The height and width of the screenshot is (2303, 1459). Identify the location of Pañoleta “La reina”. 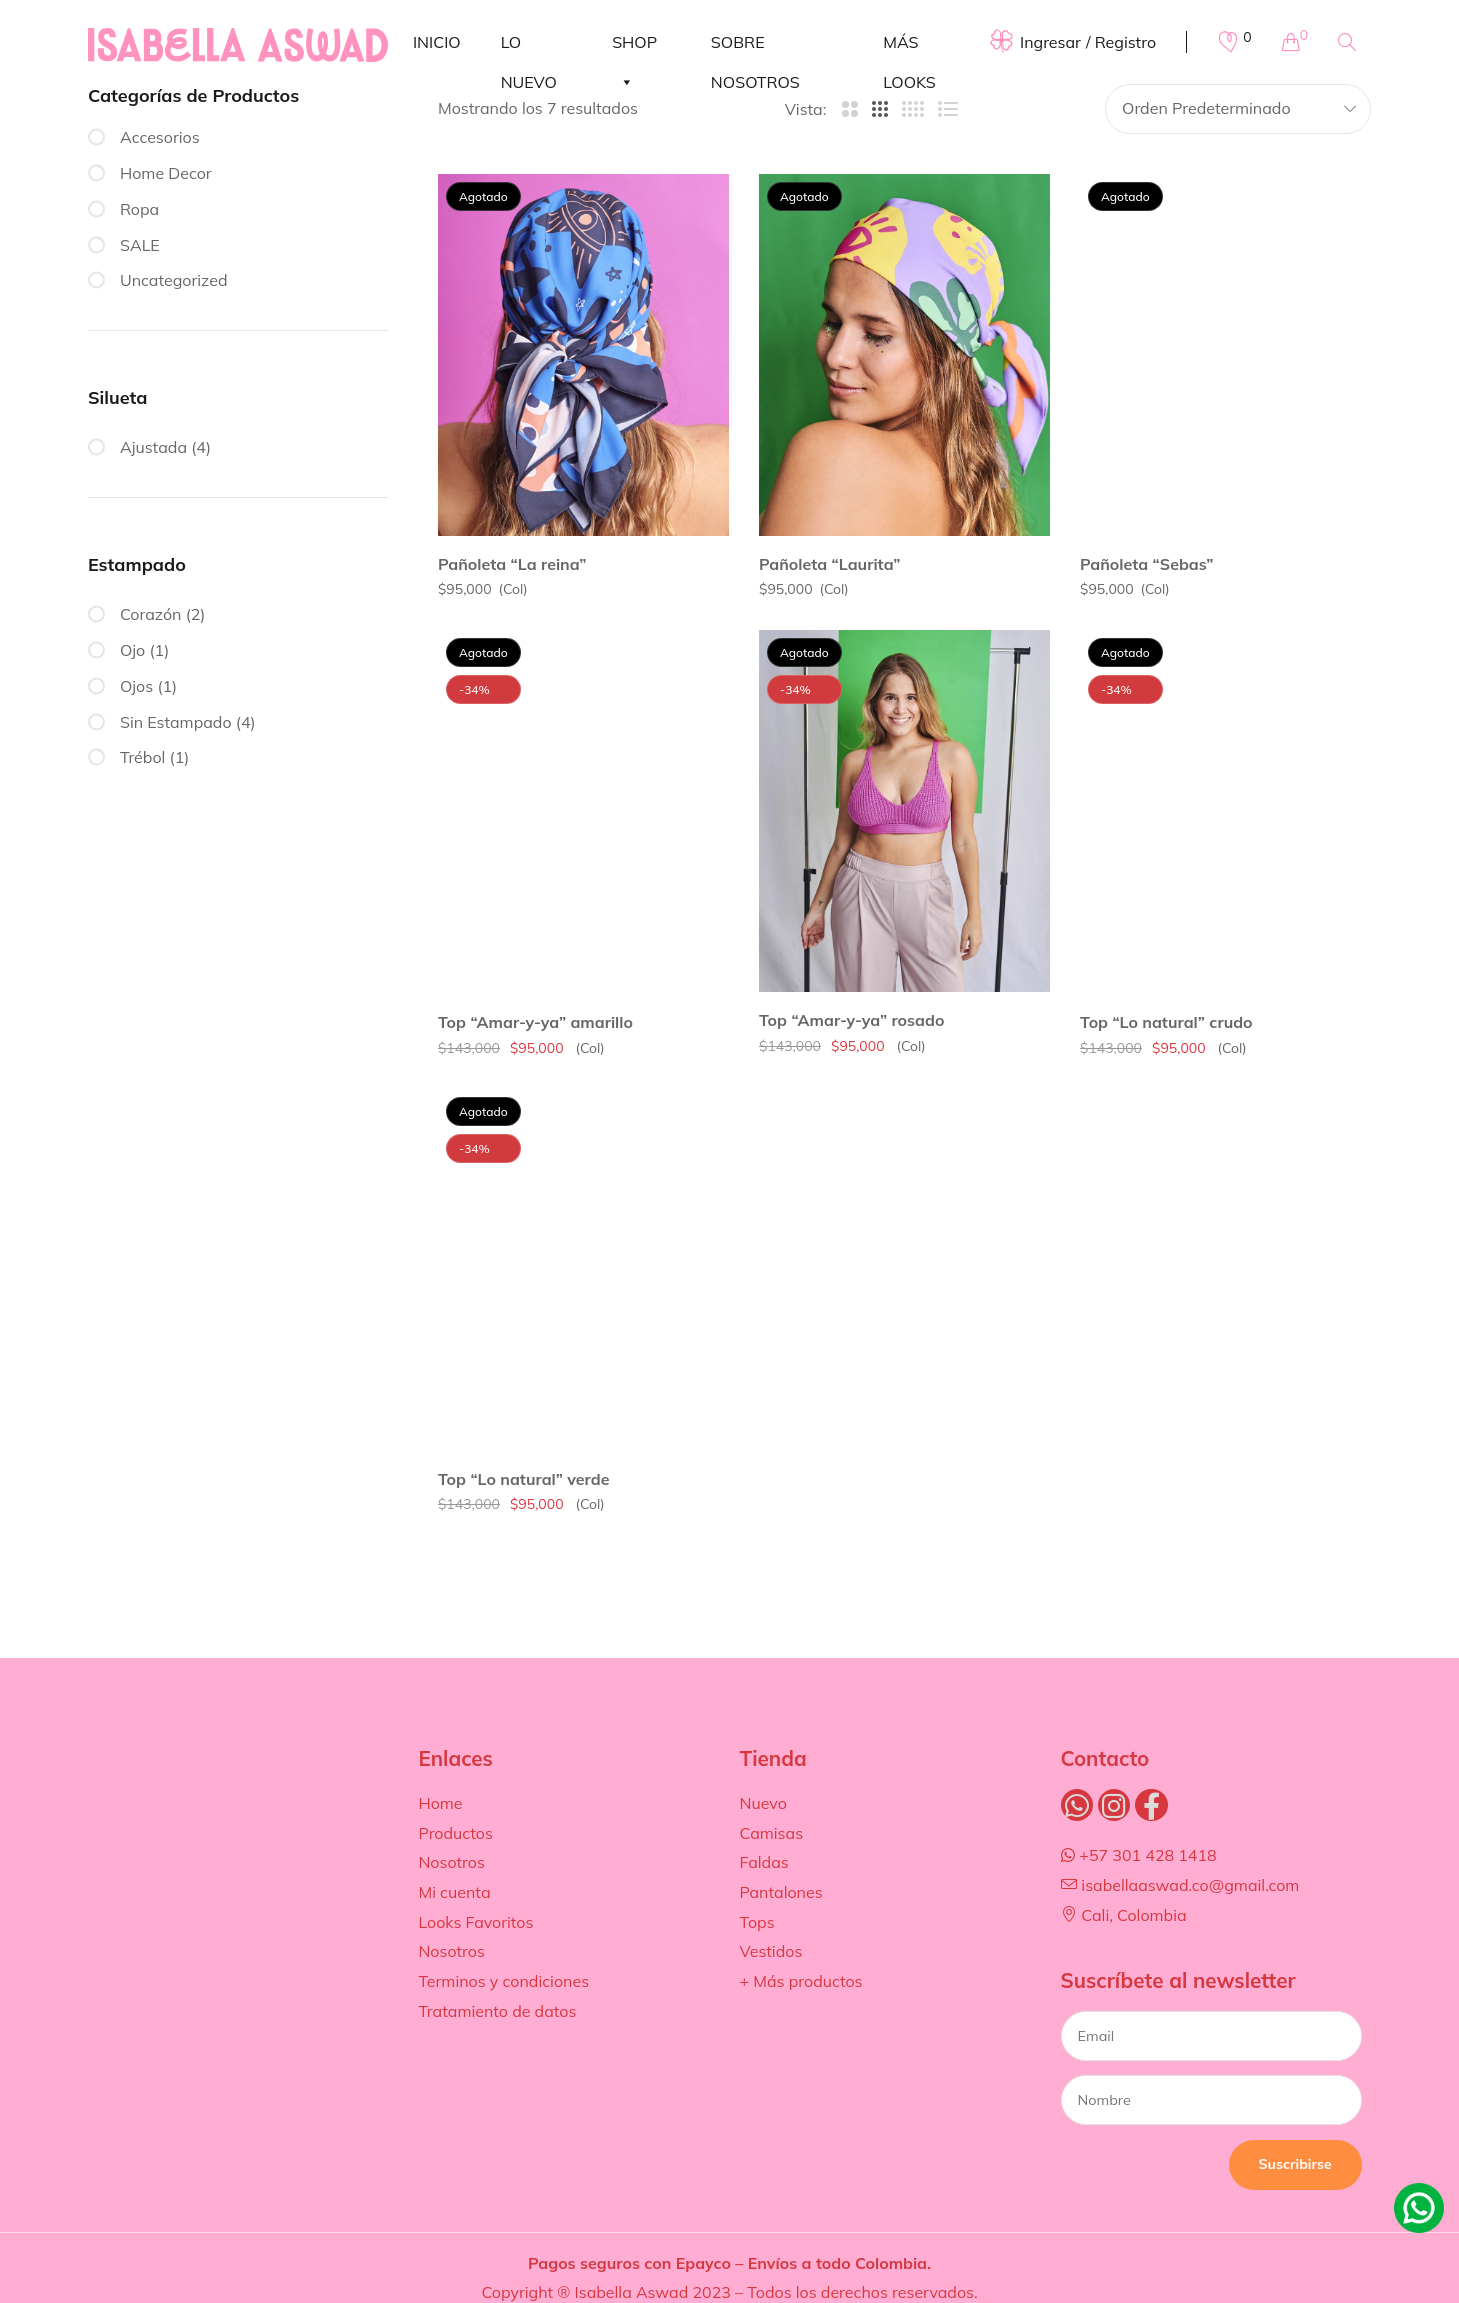
(512, 564).